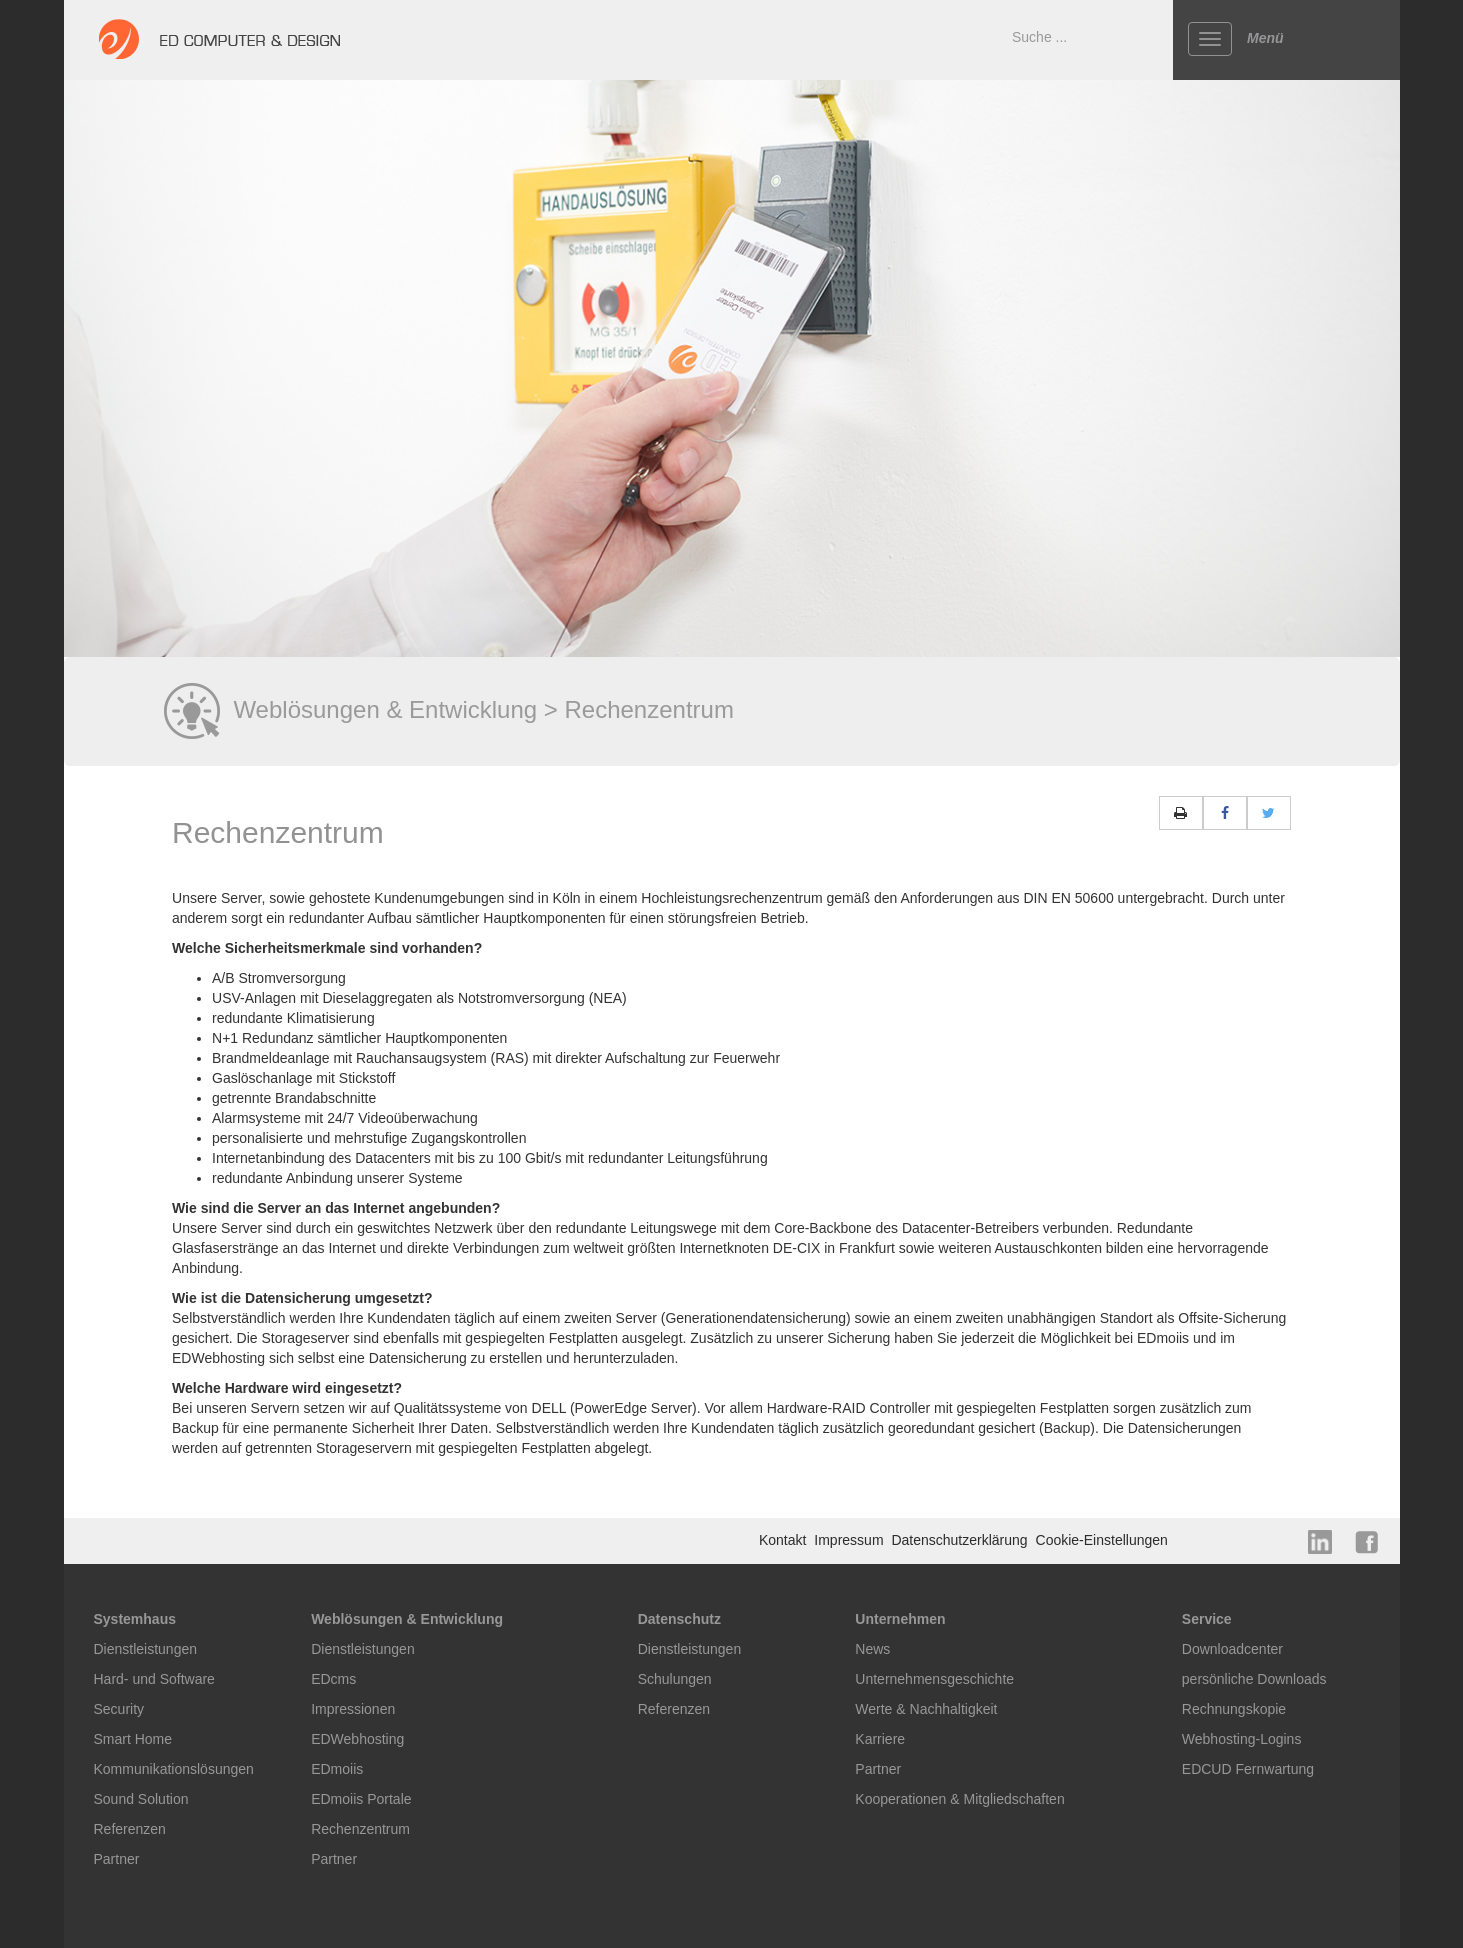 This screenshot has width=1463, height=1948. Describe the element at coordinates (337, 1769) in the screenshot. I see `EDmoiis` at that location.